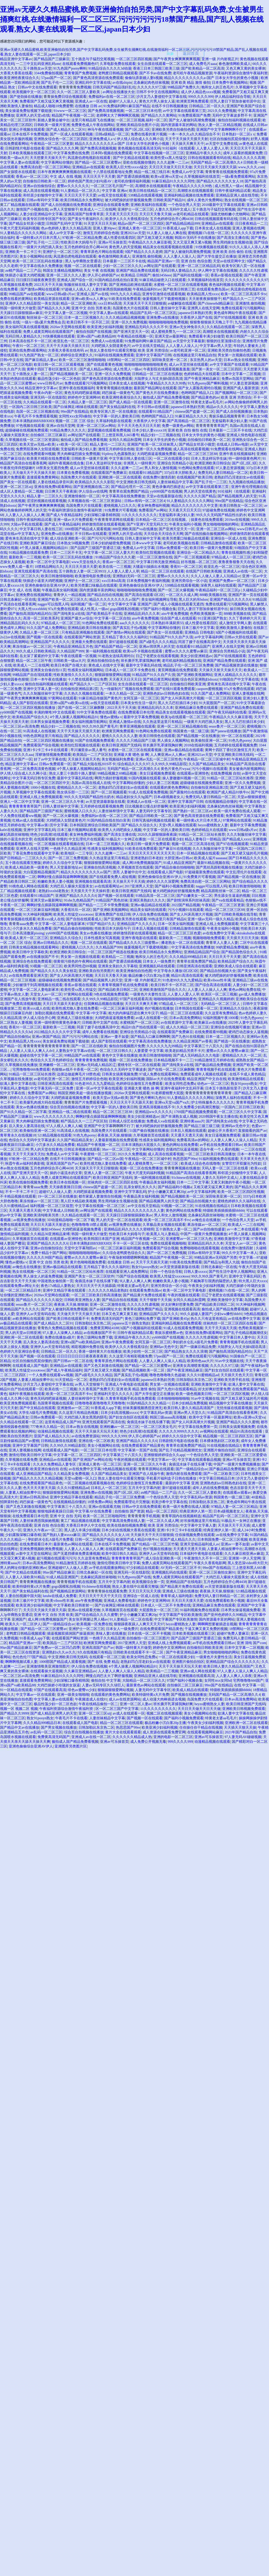  Describe the element at coordinates (159, 1074) in the screenshot. I see `97成人免费在线观看网站` at that location.